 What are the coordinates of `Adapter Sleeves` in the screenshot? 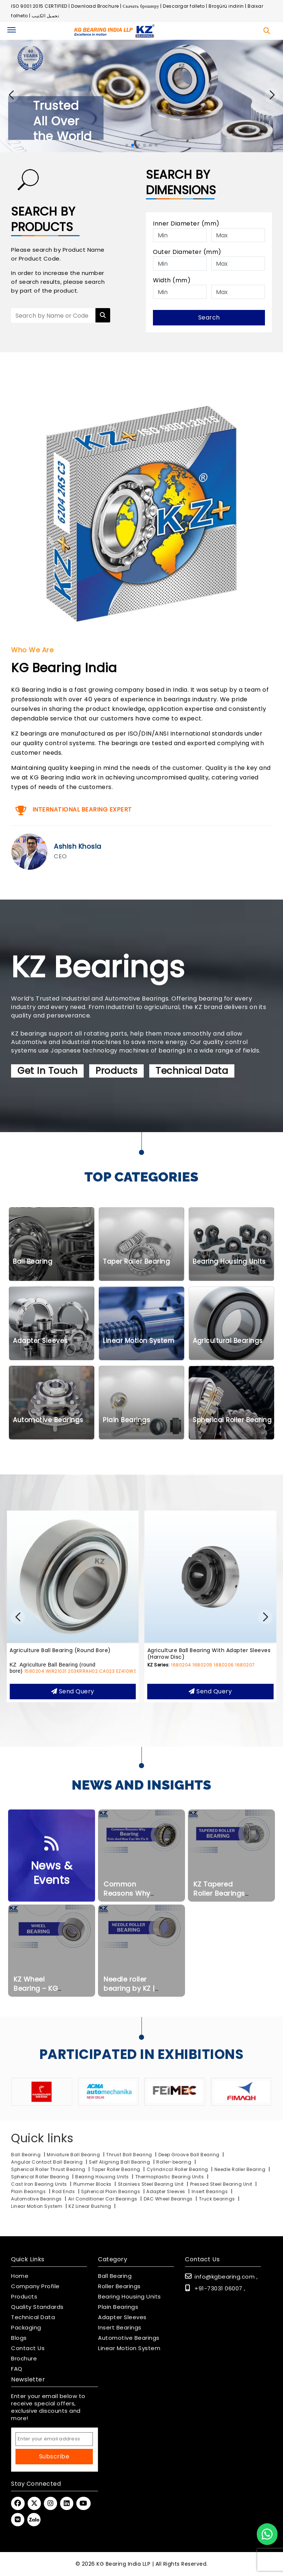 It's located at (165, 2191).